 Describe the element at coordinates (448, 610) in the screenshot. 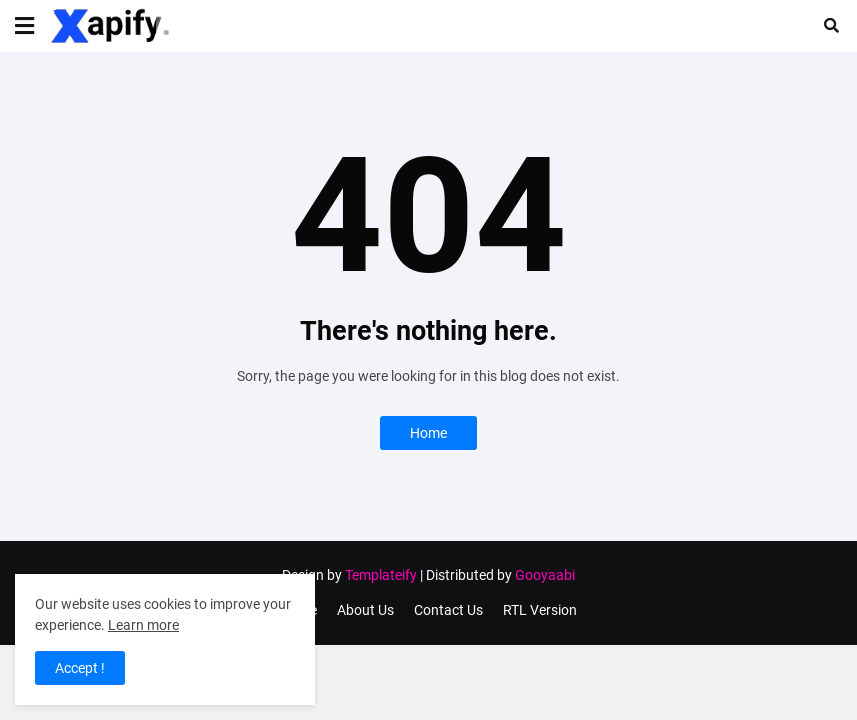

I see `Contact Us` at that location.